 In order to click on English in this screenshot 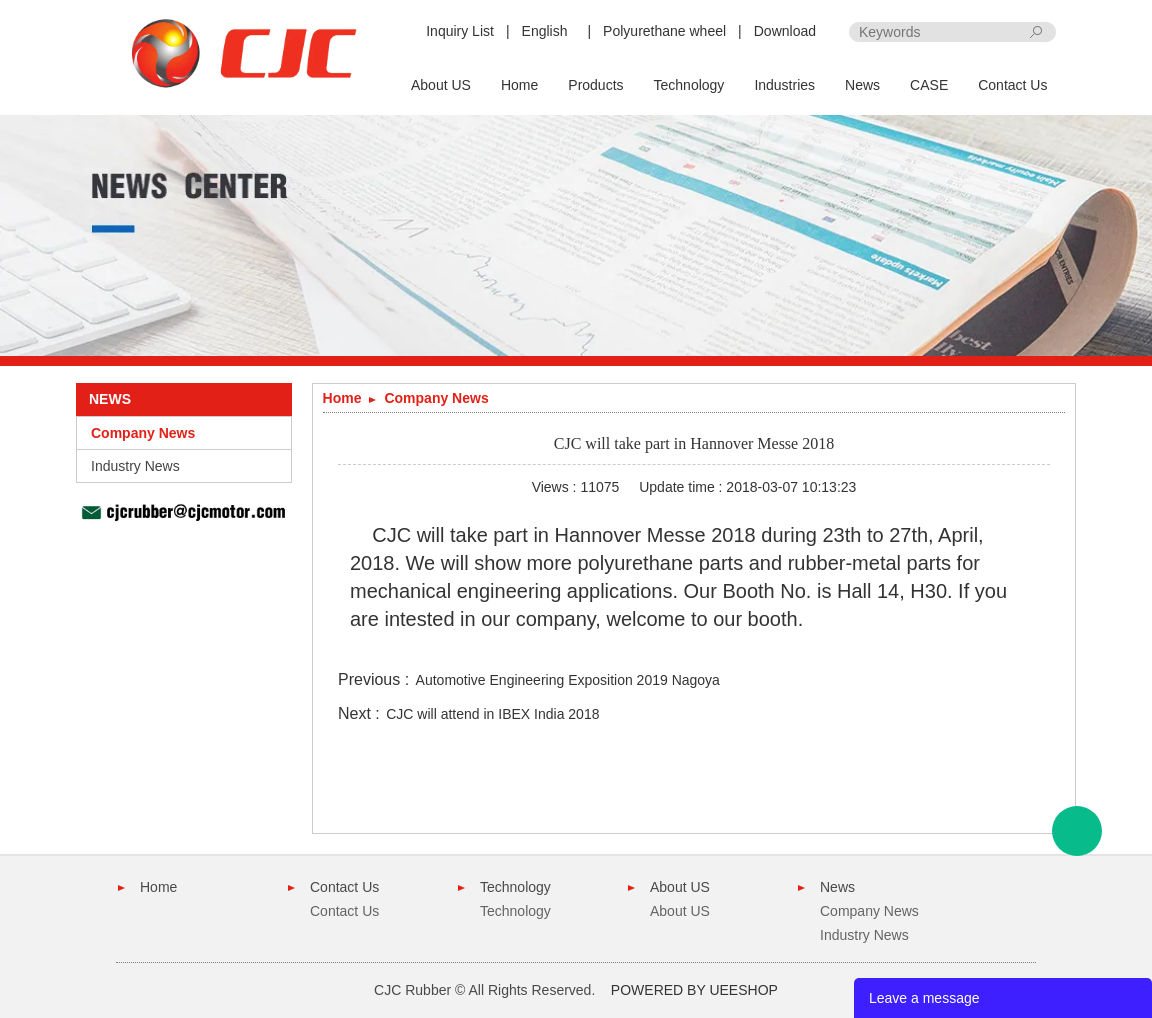, I will do `click(545, 31)`.